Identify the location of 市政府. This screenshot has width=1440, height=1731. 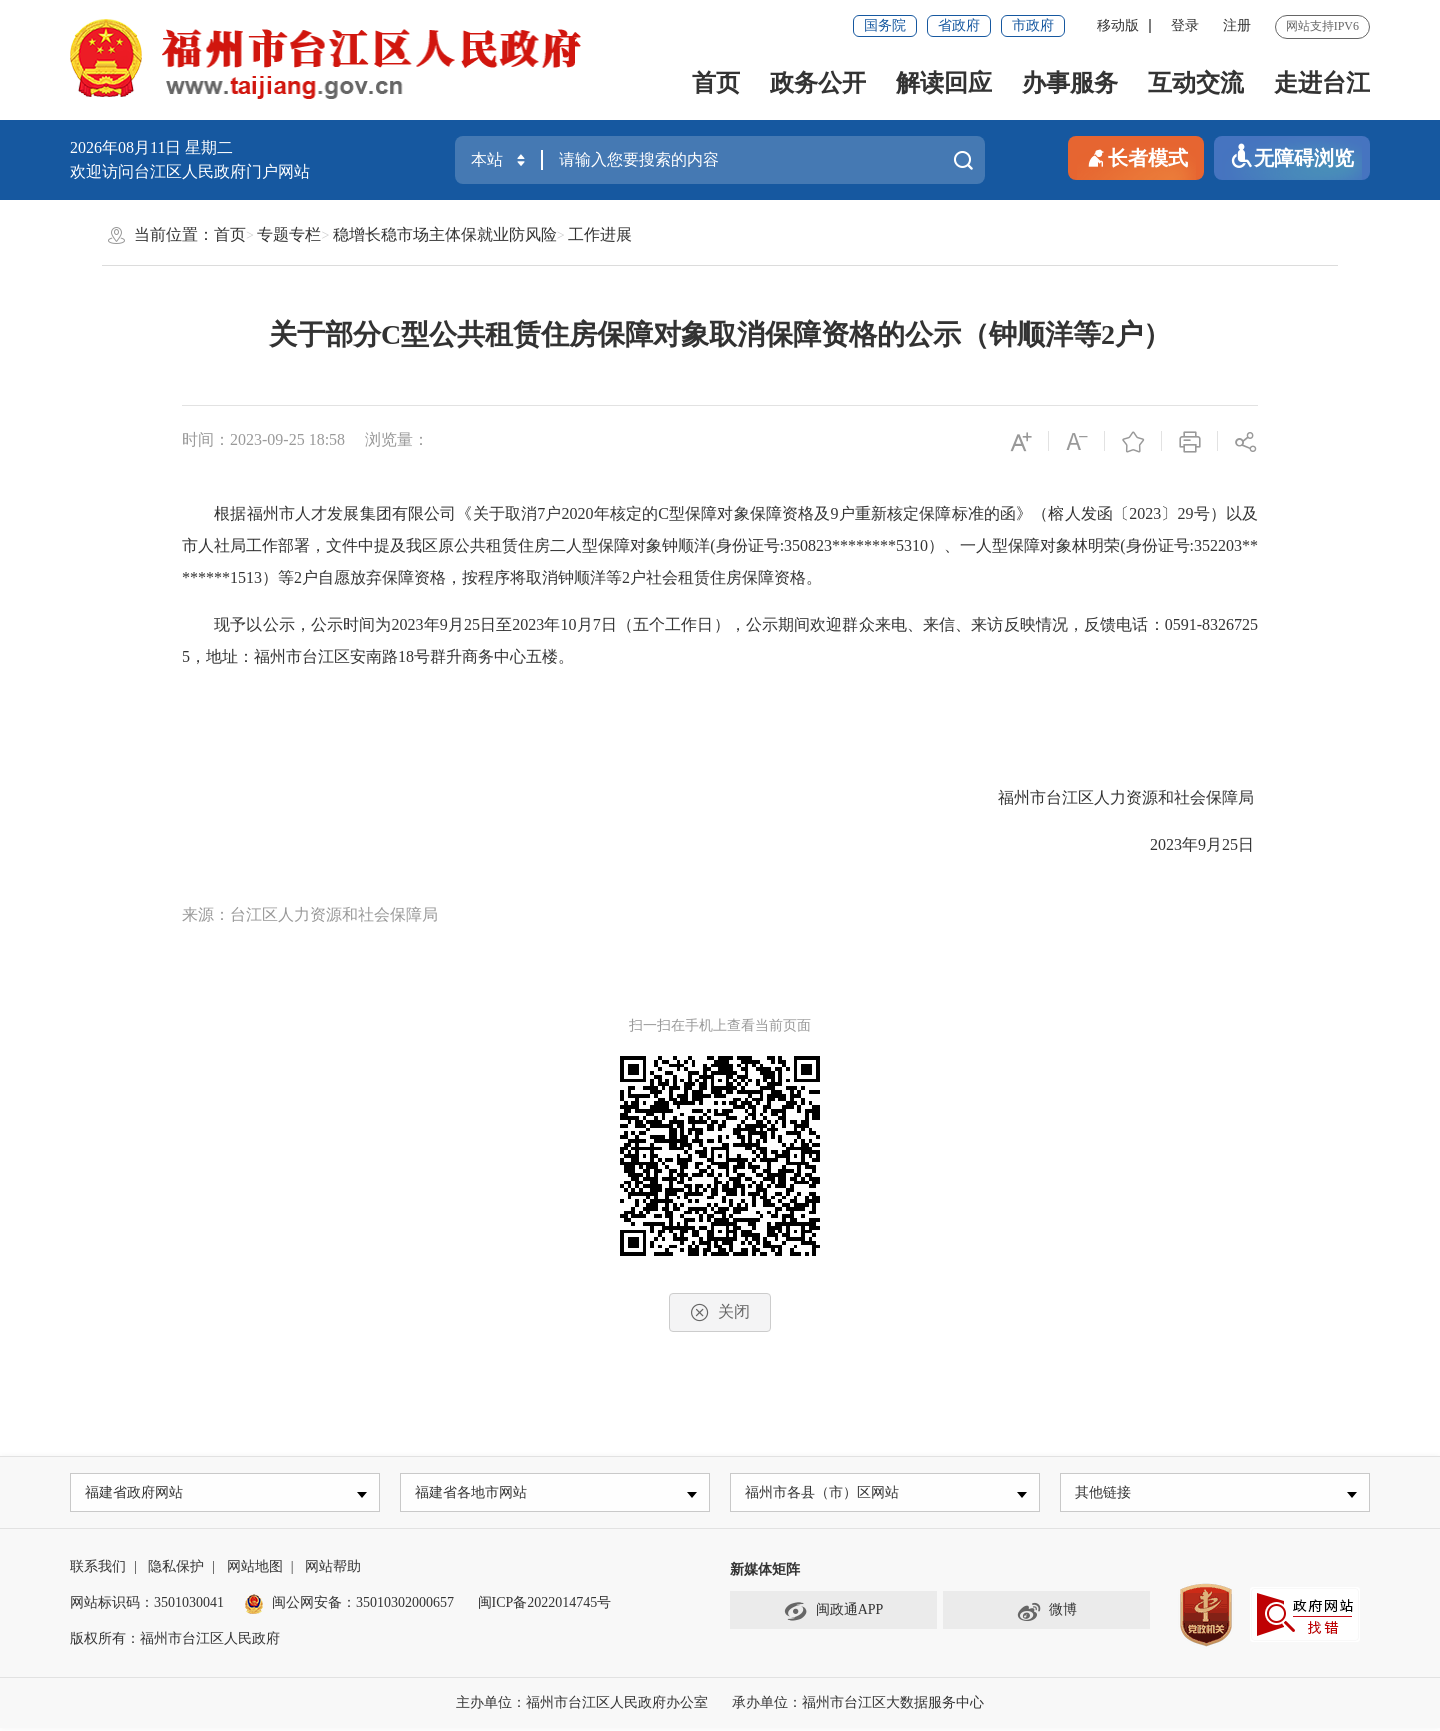
(1033, 25).